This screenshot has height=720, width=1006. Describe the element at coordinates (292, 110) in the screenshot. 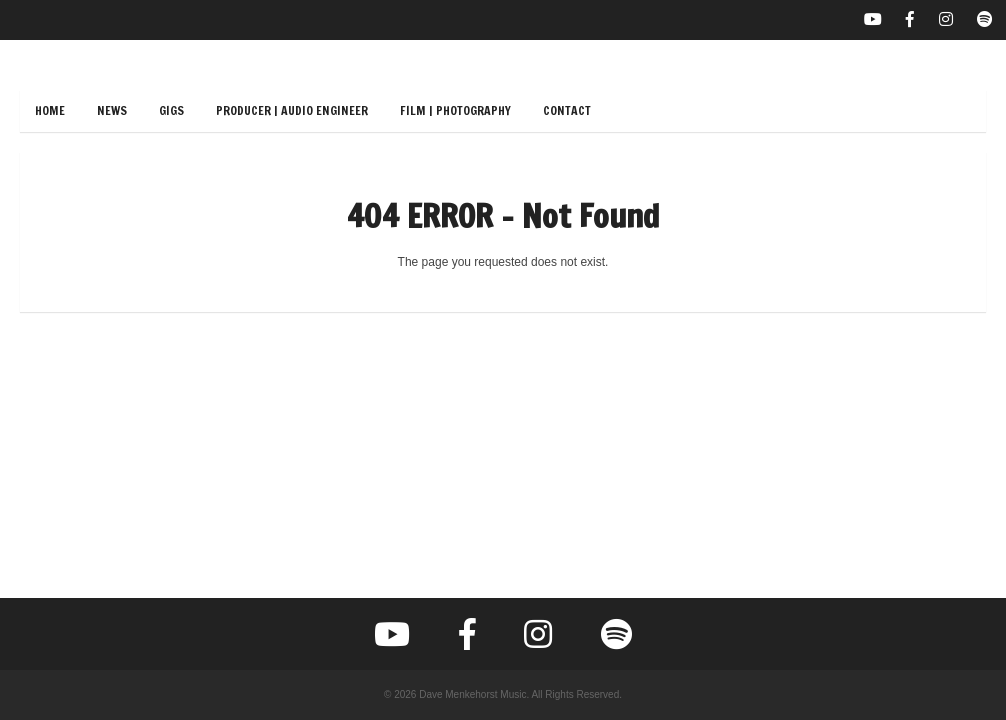

I see `Producer | Audio Engineer` at that location.